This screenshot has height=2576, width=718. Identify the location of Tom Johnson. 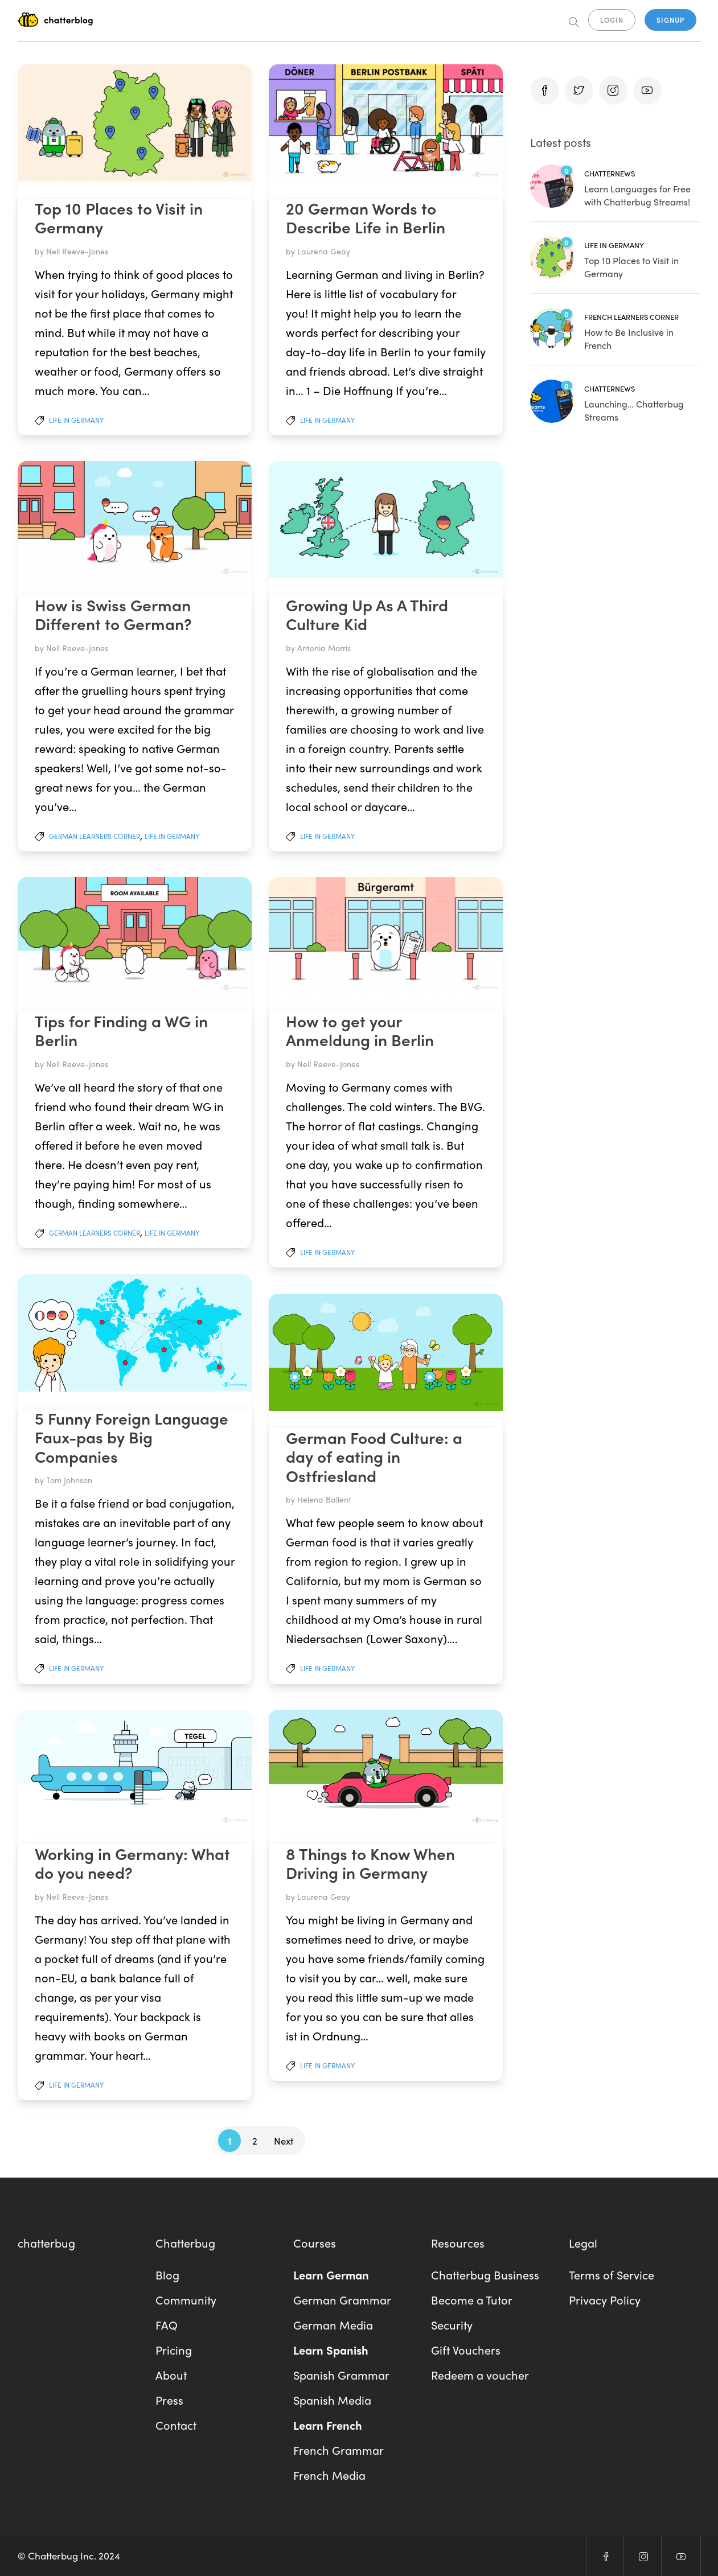
(69, 1479).